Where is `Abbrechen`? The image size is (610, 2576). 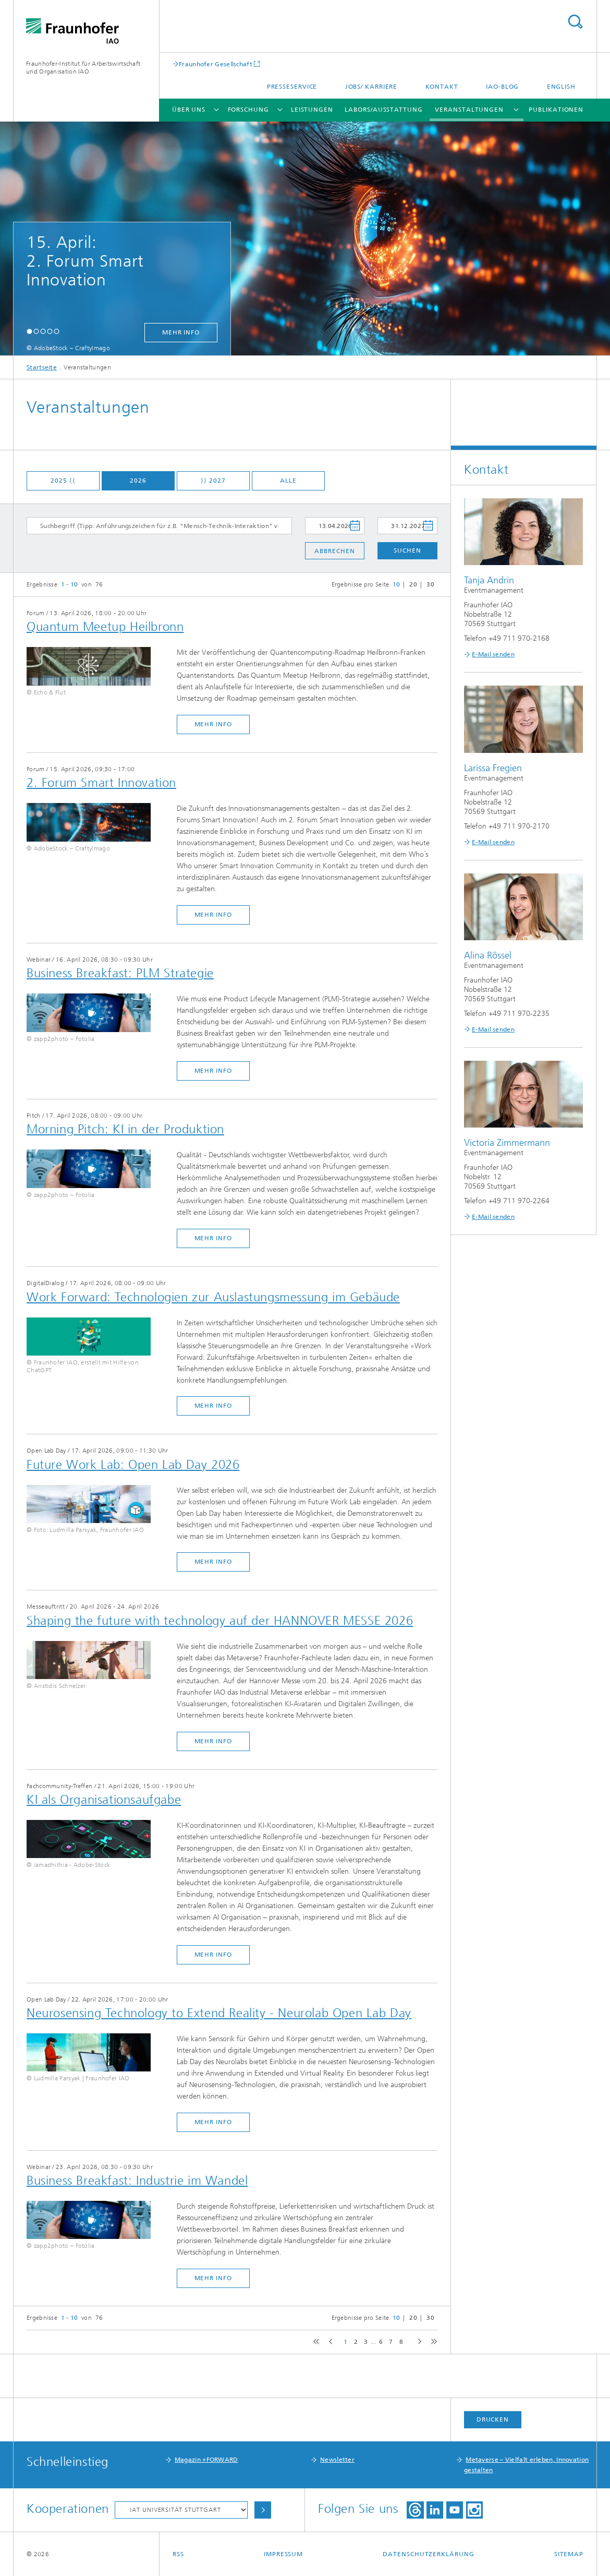
Abbrechen is located at coordinates (334, 551).